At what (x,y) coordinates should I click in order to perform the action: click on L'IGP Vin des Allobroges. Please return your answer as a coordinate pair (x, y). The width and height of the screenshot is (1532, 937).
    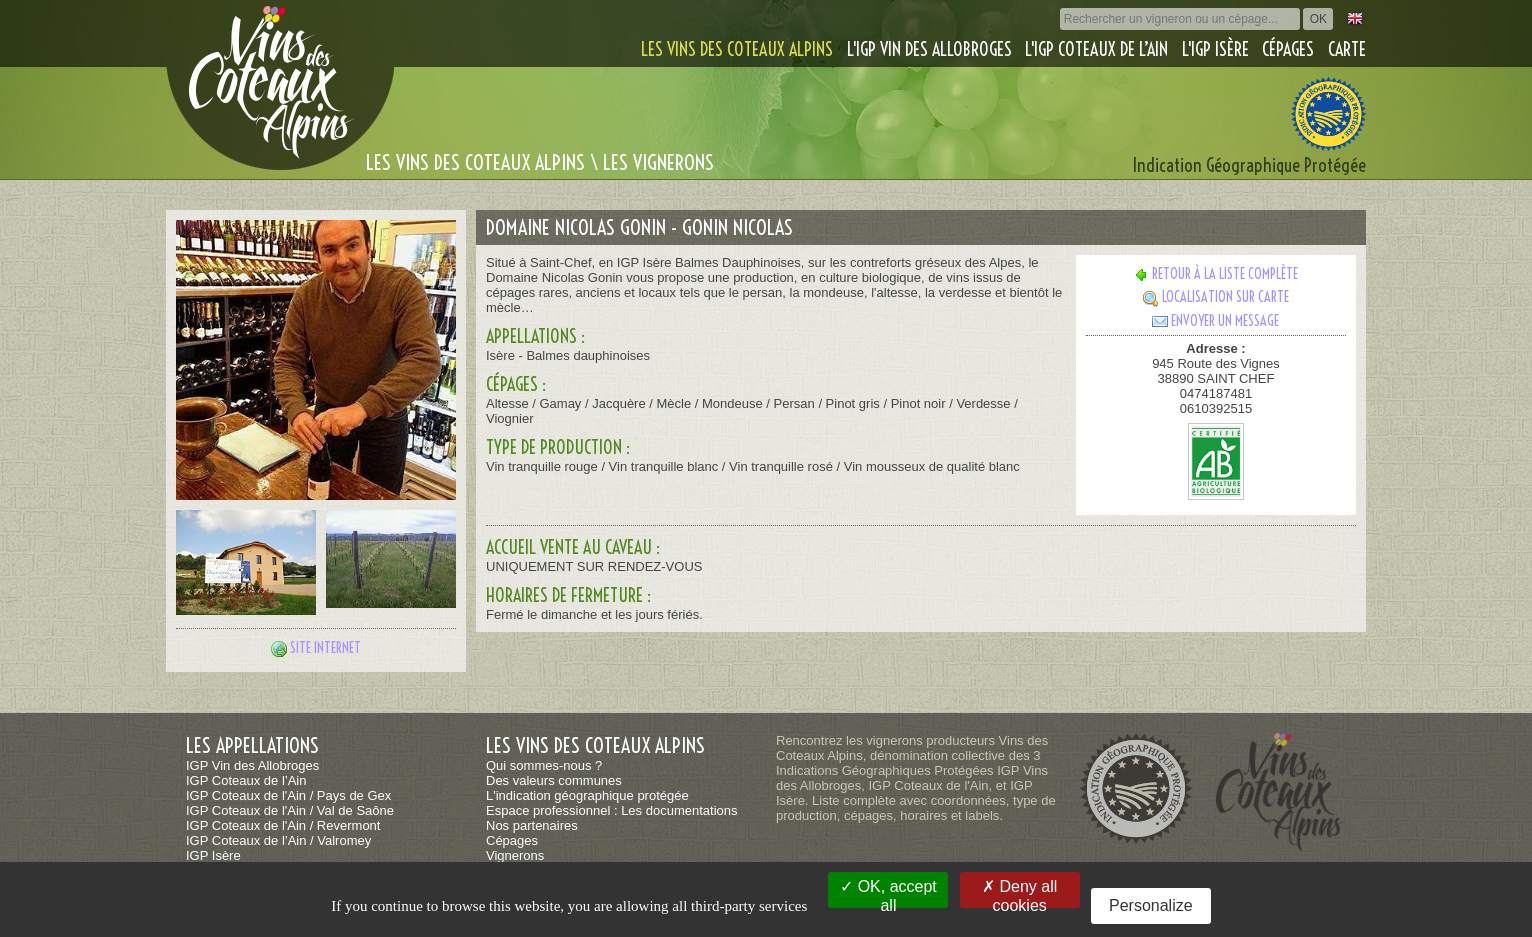
    Looking at the image, I should click on (929, 49).